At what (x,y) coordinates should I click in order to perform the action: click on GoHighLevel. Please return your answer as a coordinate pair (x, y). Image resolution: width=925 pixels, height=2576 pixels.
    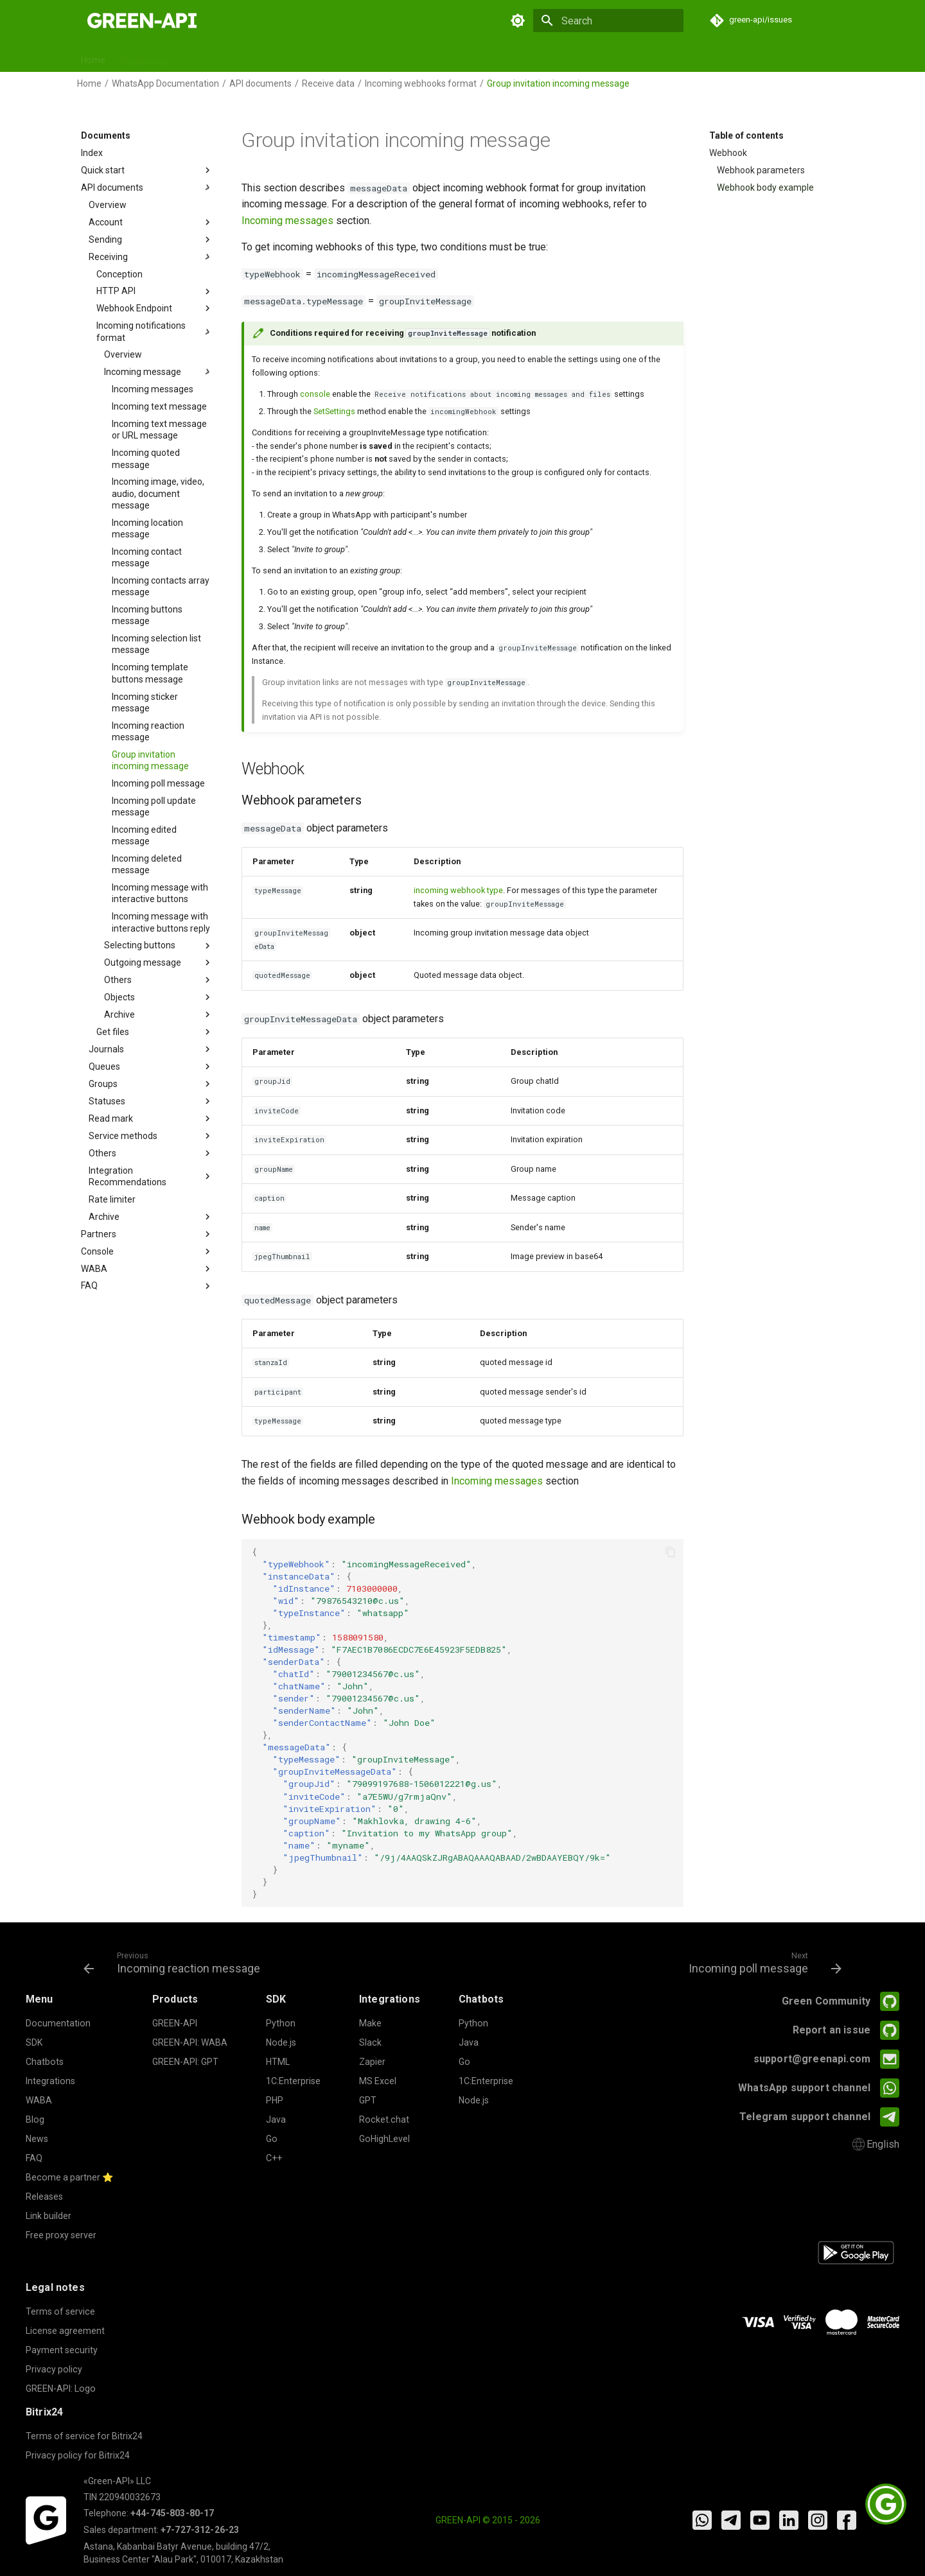
    Looking at the image, I should click on (384, 2139).